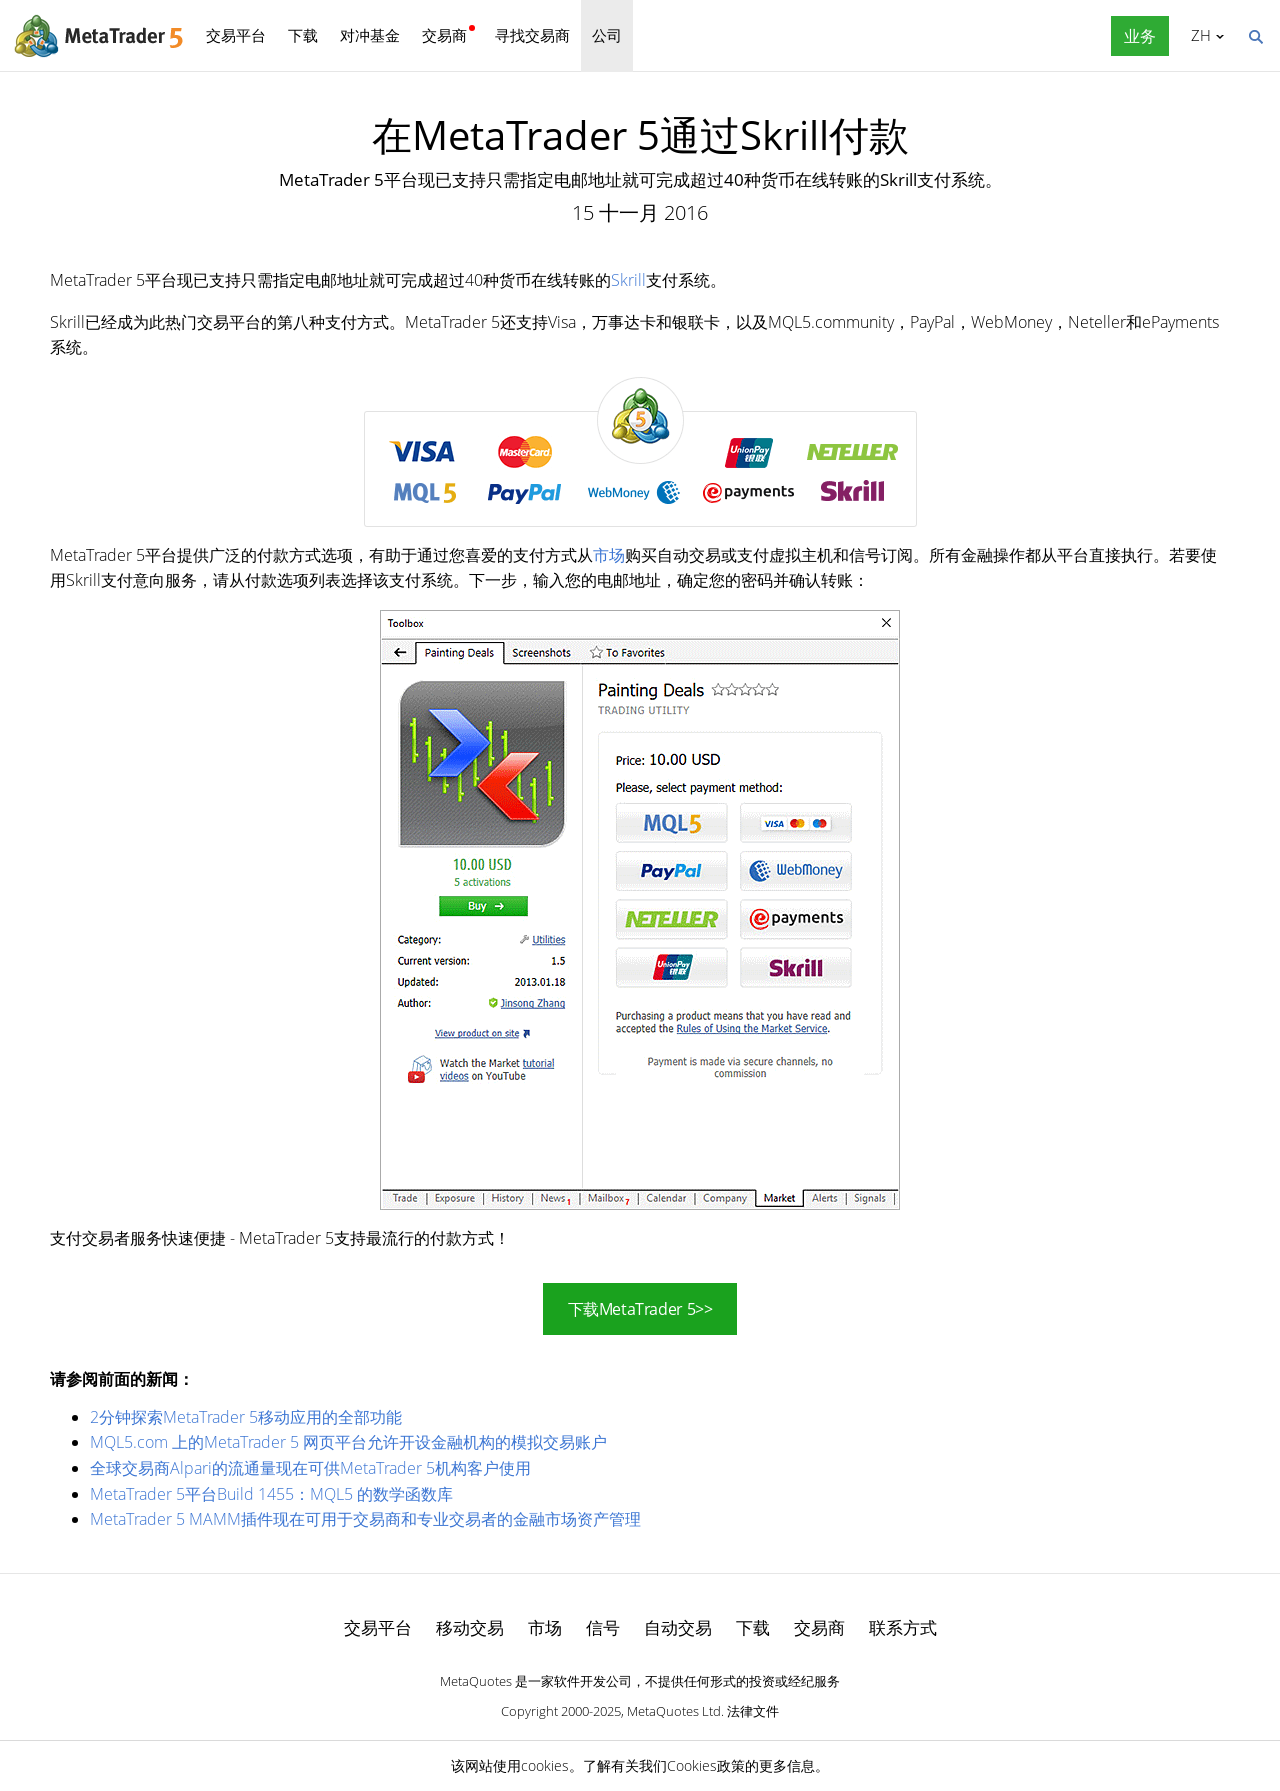 The image size is (1280, 1791). What do you see at coordinates (370, 35) in the screenshot?
I see `对冲基金` at bounding box center [370, 35].